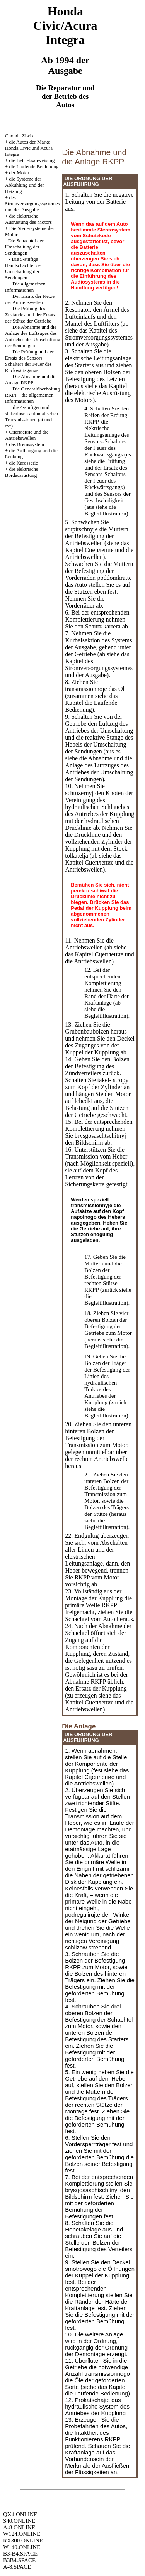 This screenshot has width=145, height=2576. I want to click on die Karosserie, so click(23, 463).